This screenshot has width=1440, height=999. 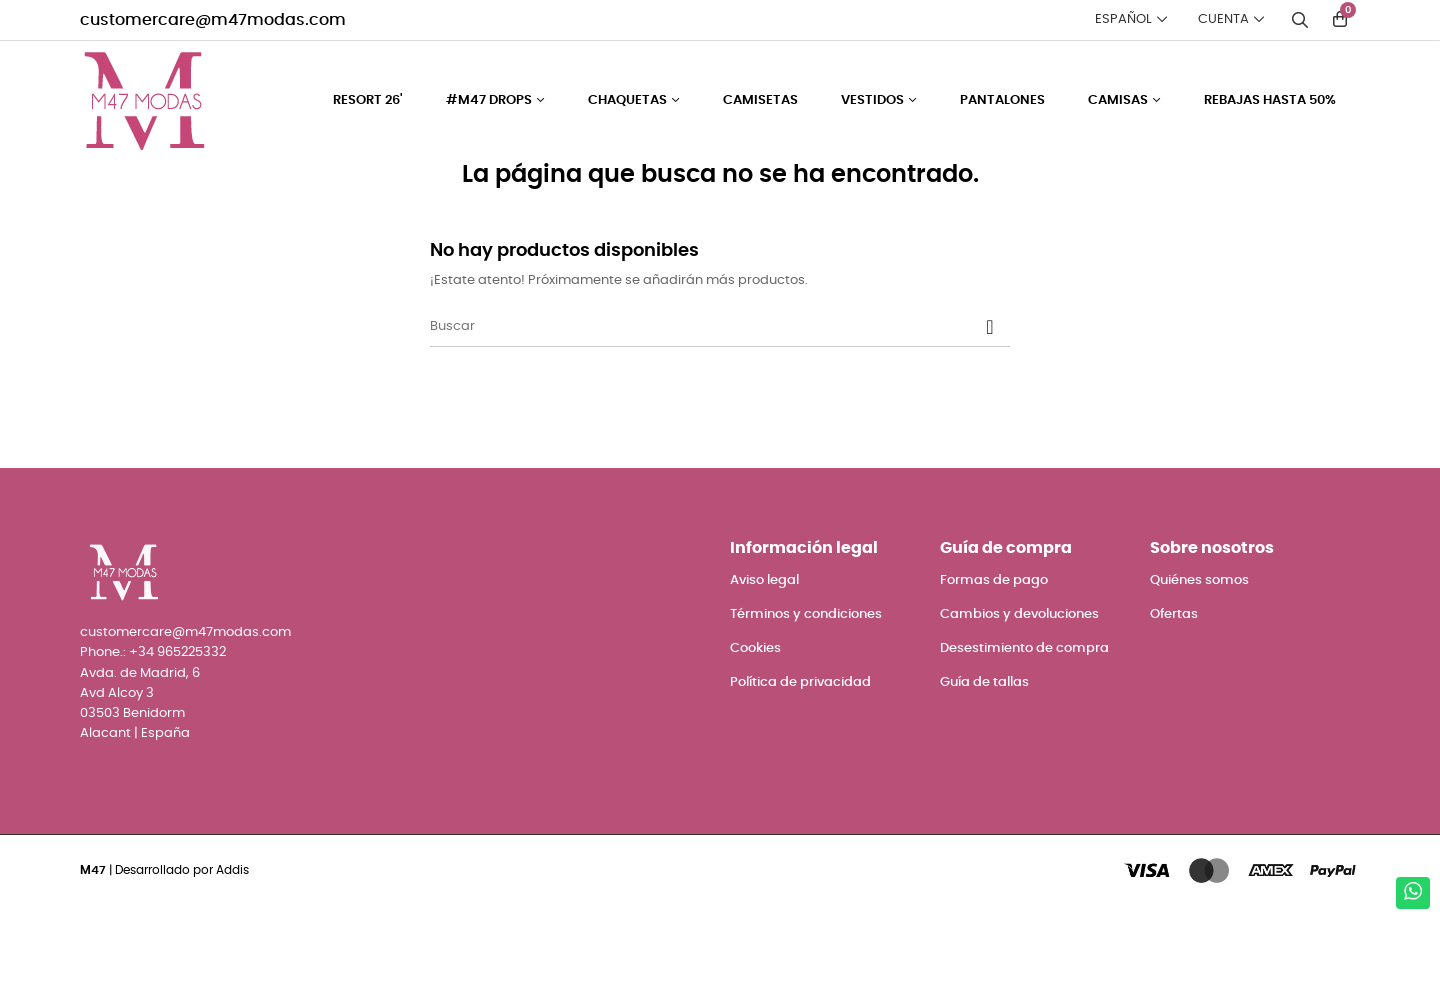 What do you see at coordinates (1024, 741) in the screenshot?
I see `Desestimiento de compra` at bounding box center [1024, 741].